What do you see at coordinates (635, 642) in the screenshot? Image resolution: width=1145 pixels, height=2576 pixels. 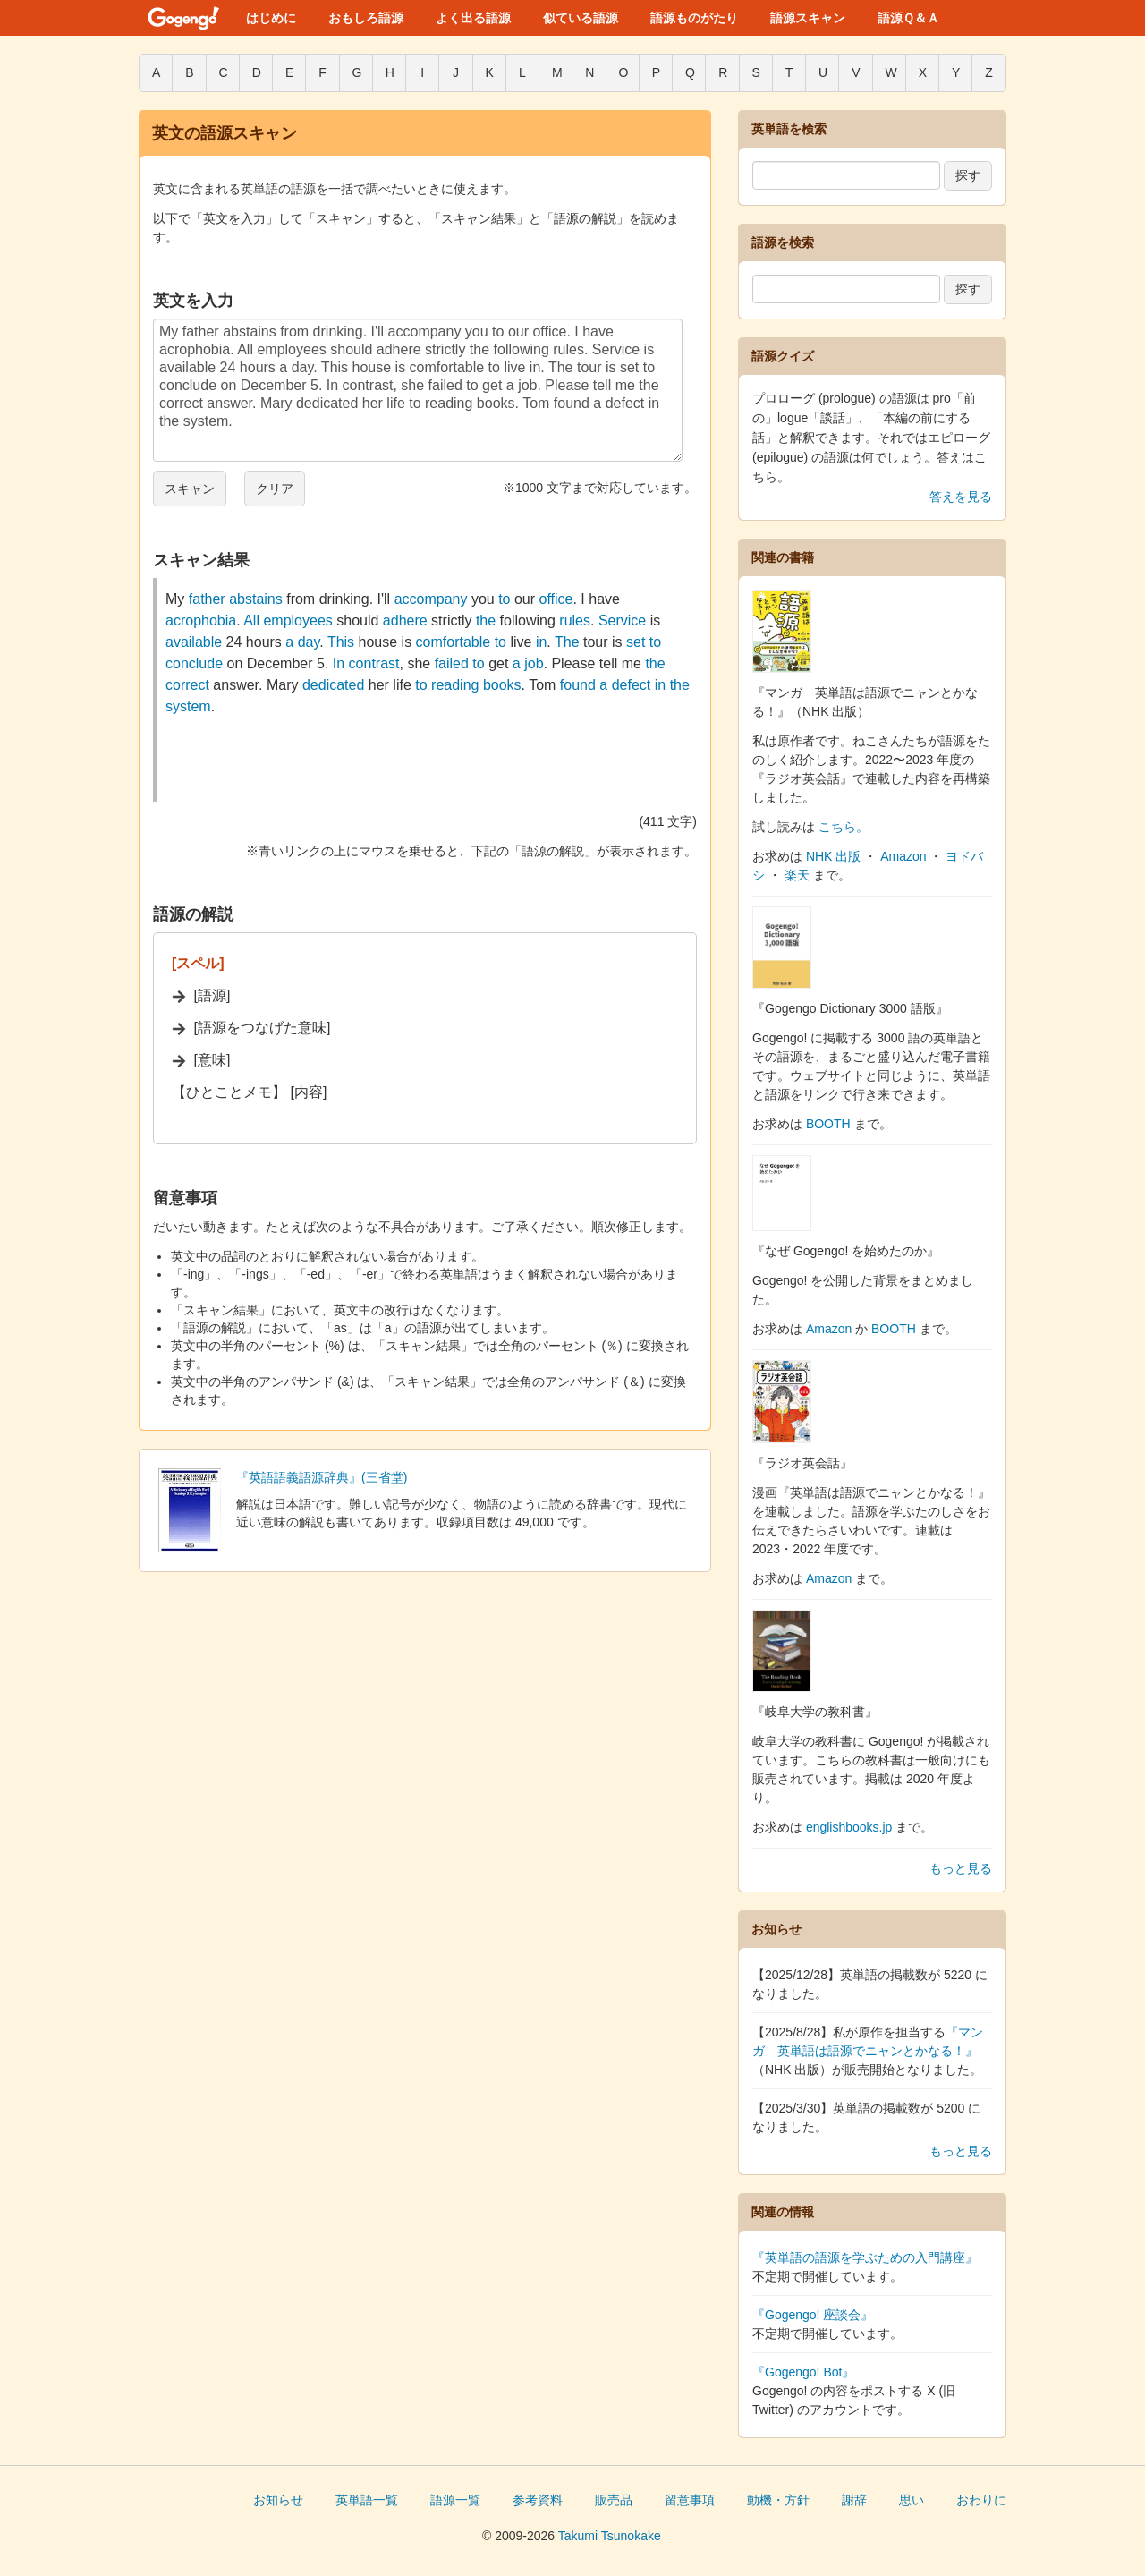 I see `set` at bounding box center [635, 642].